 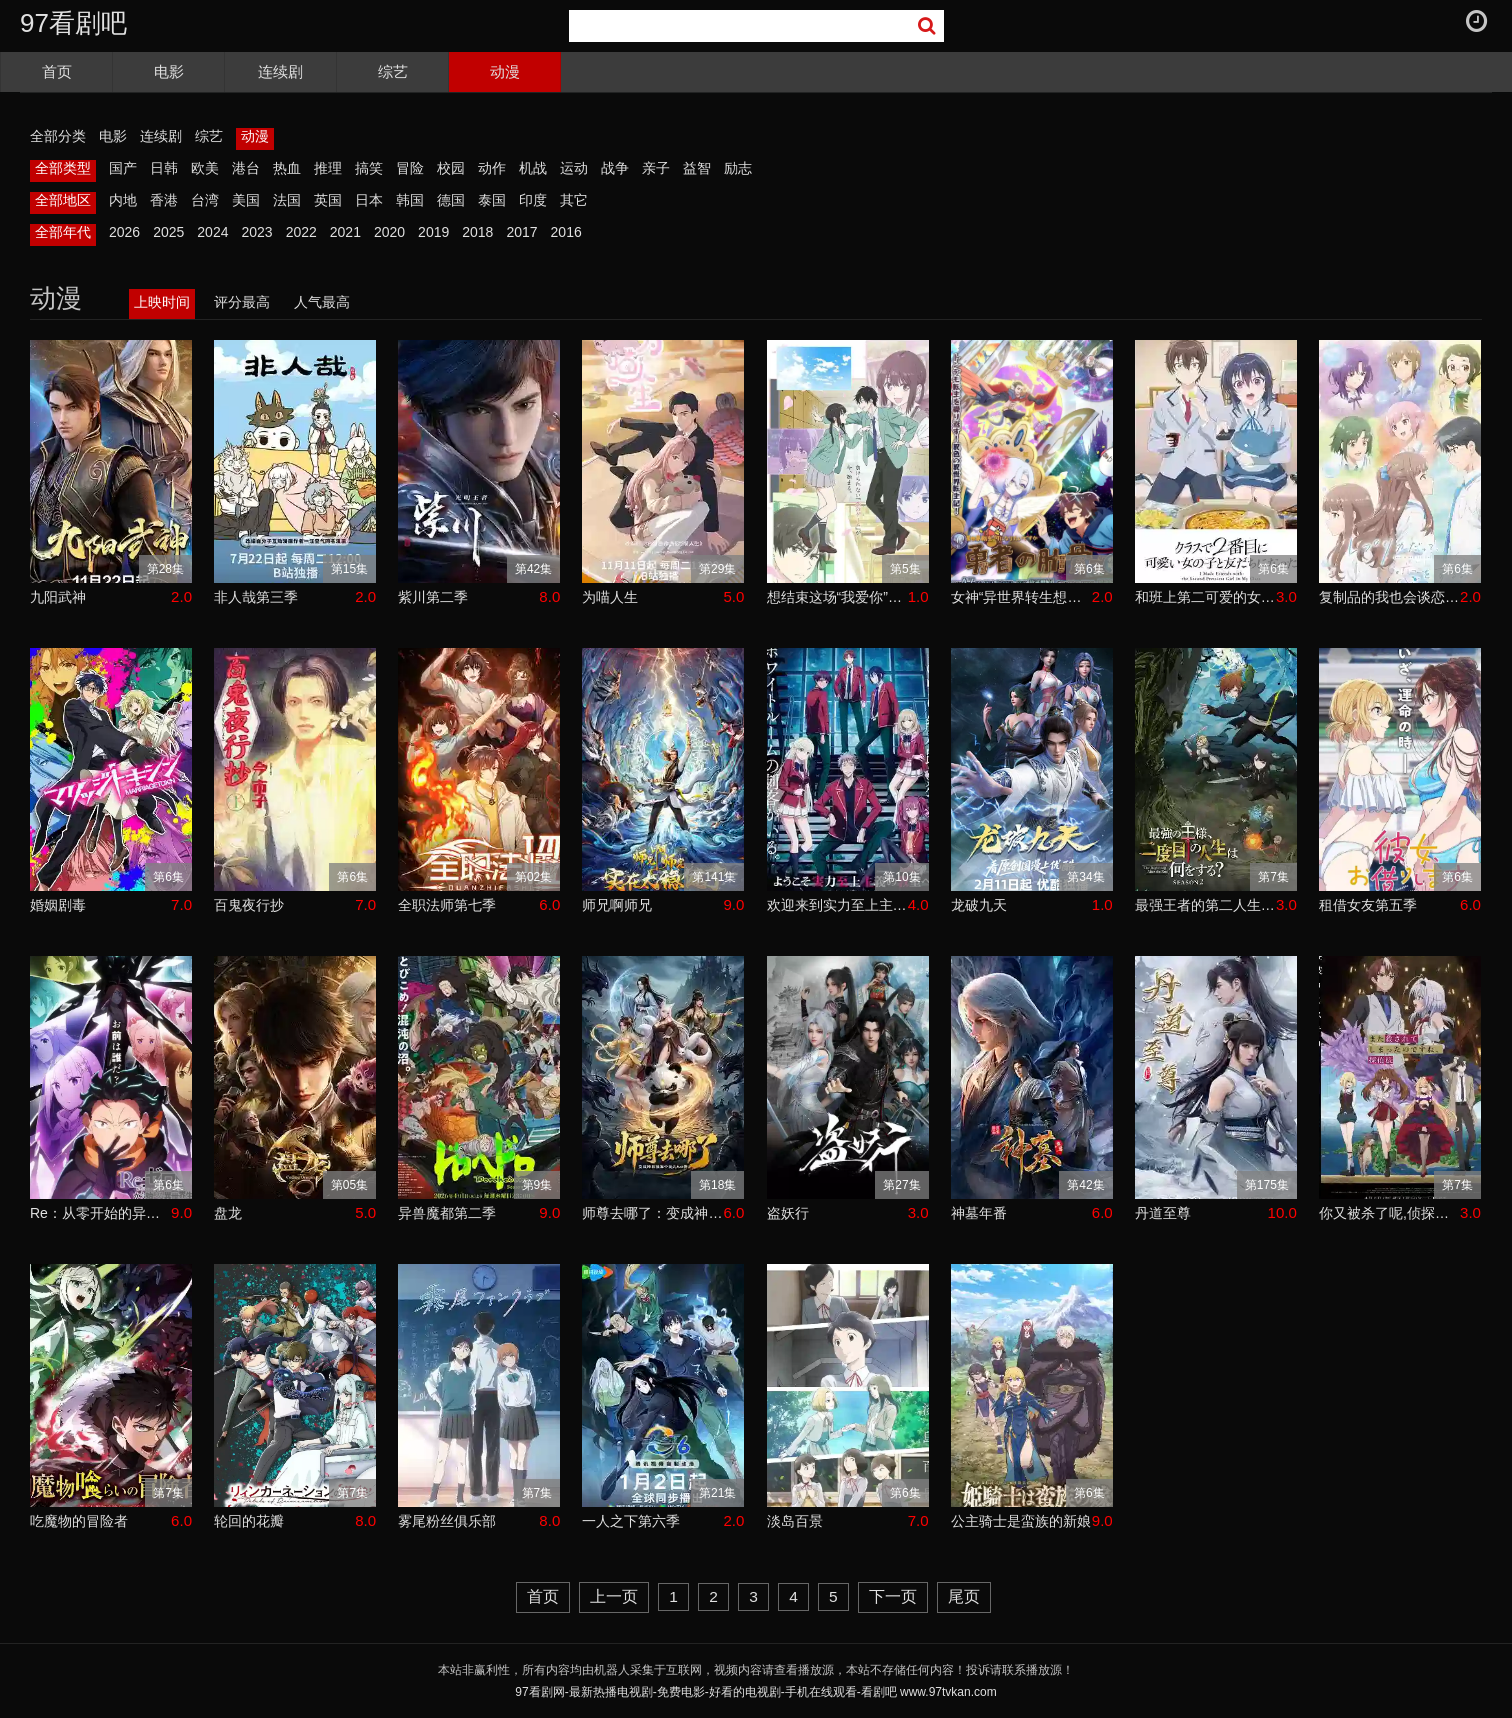 What do you see at coordinates (964, 1596) in the screenshot?
I see `尾页` at bounding box center [964, 1596].